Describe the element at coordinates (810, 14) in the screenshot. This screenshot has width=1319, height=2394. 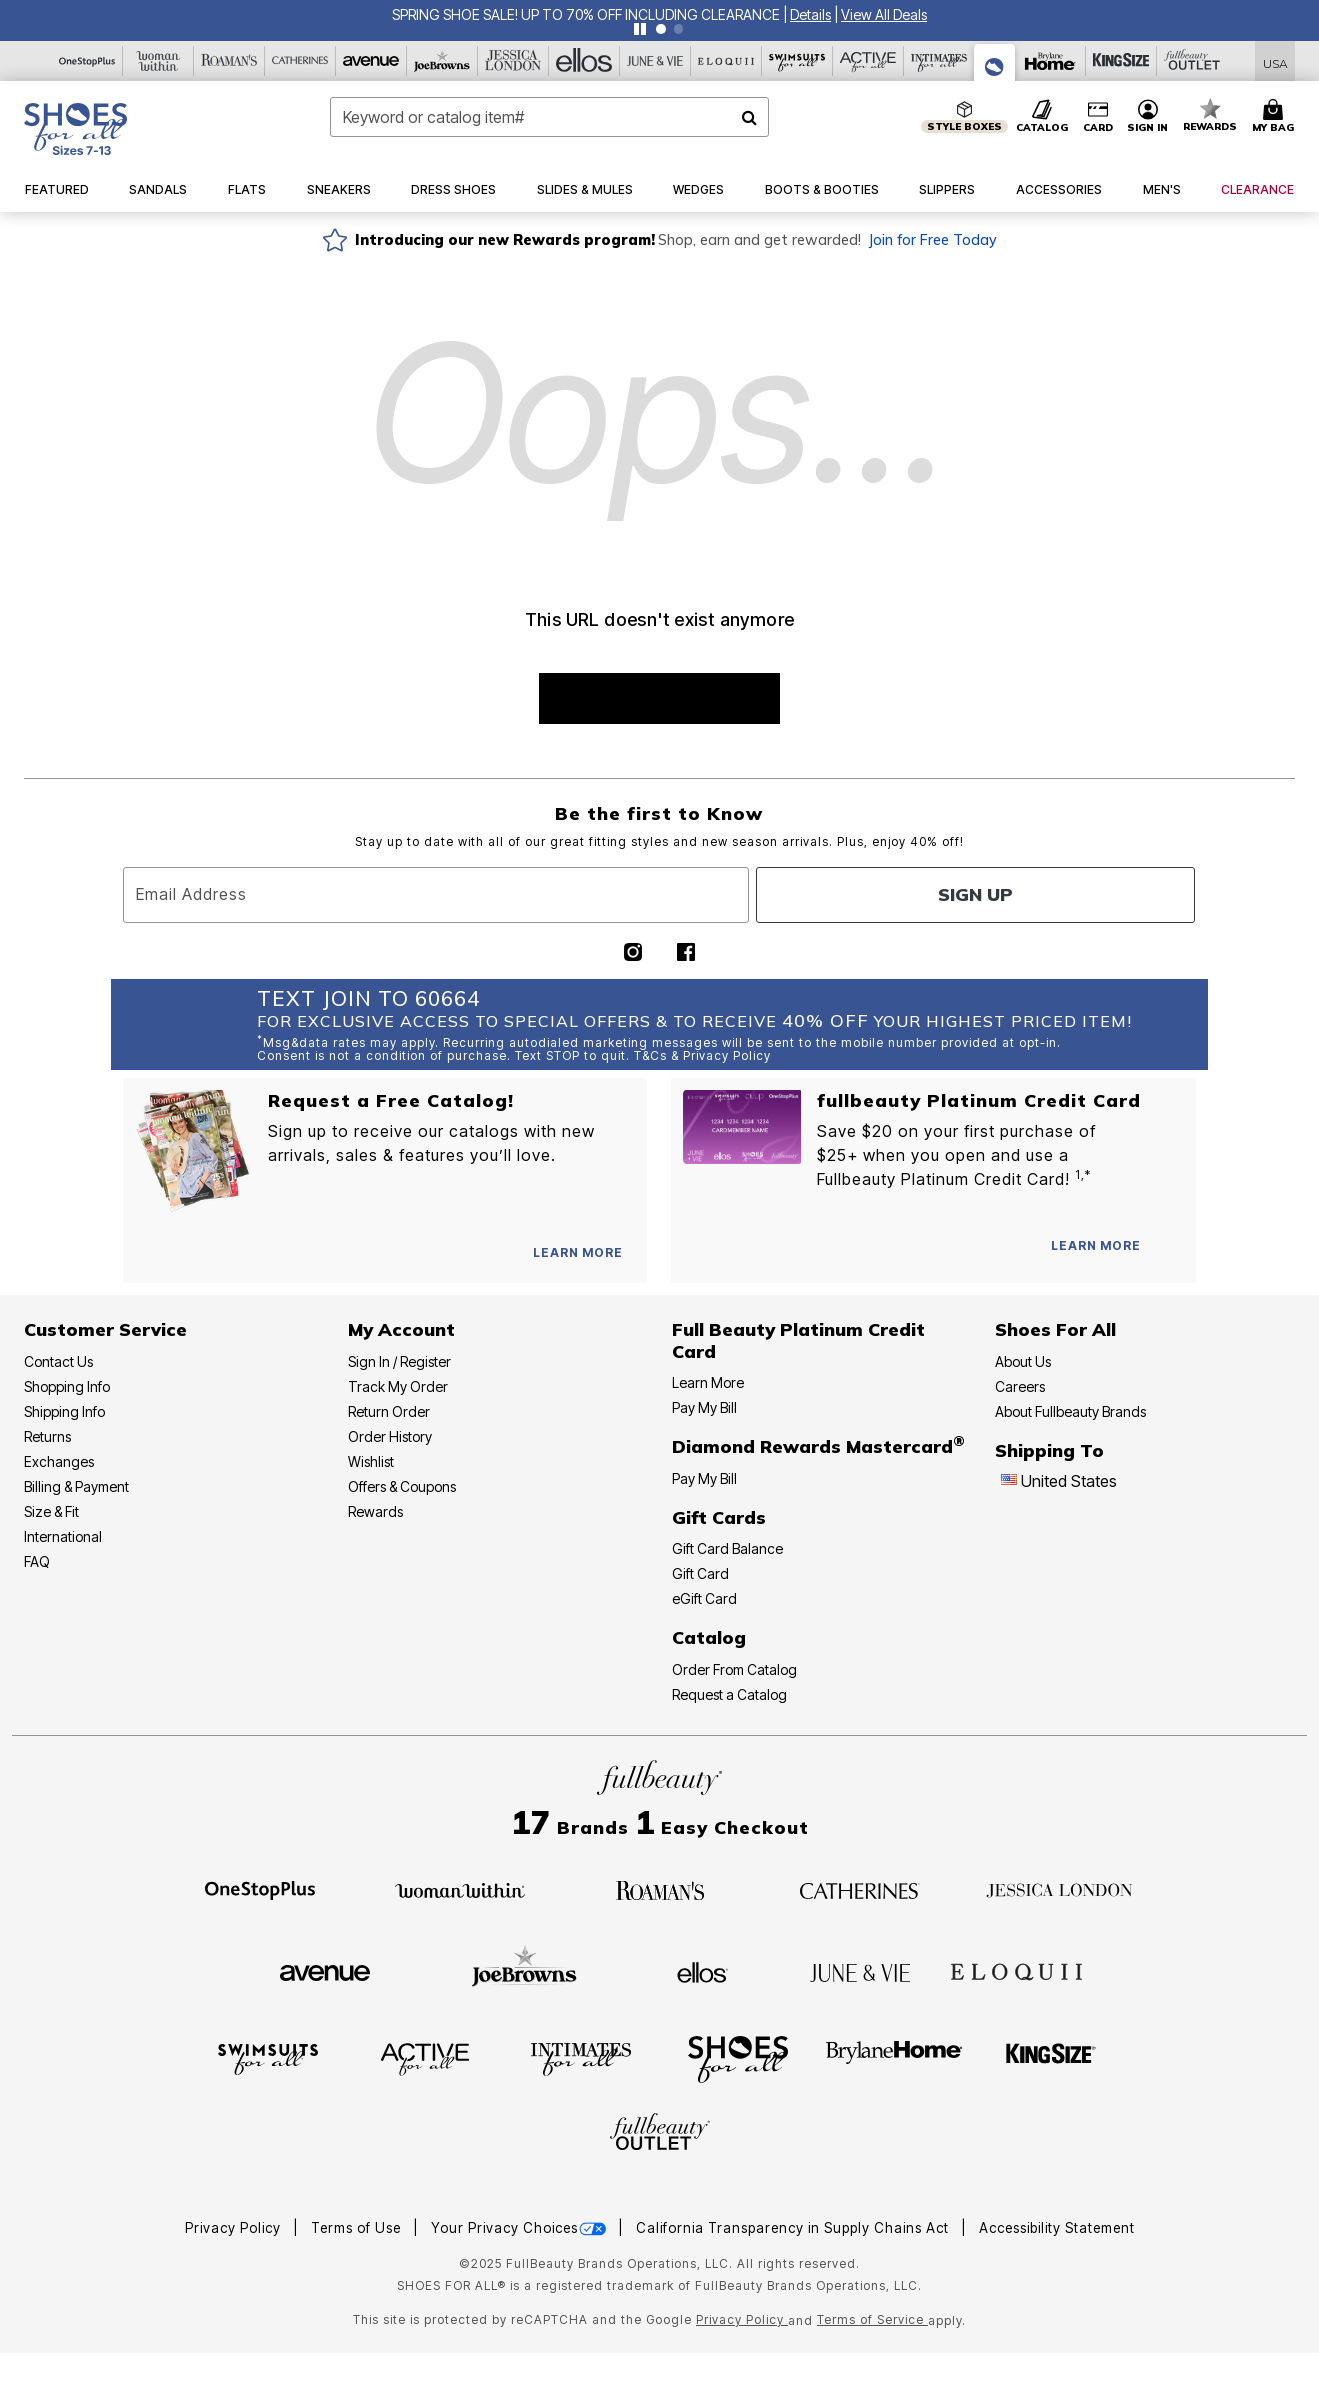
I see `[button]` at that location.